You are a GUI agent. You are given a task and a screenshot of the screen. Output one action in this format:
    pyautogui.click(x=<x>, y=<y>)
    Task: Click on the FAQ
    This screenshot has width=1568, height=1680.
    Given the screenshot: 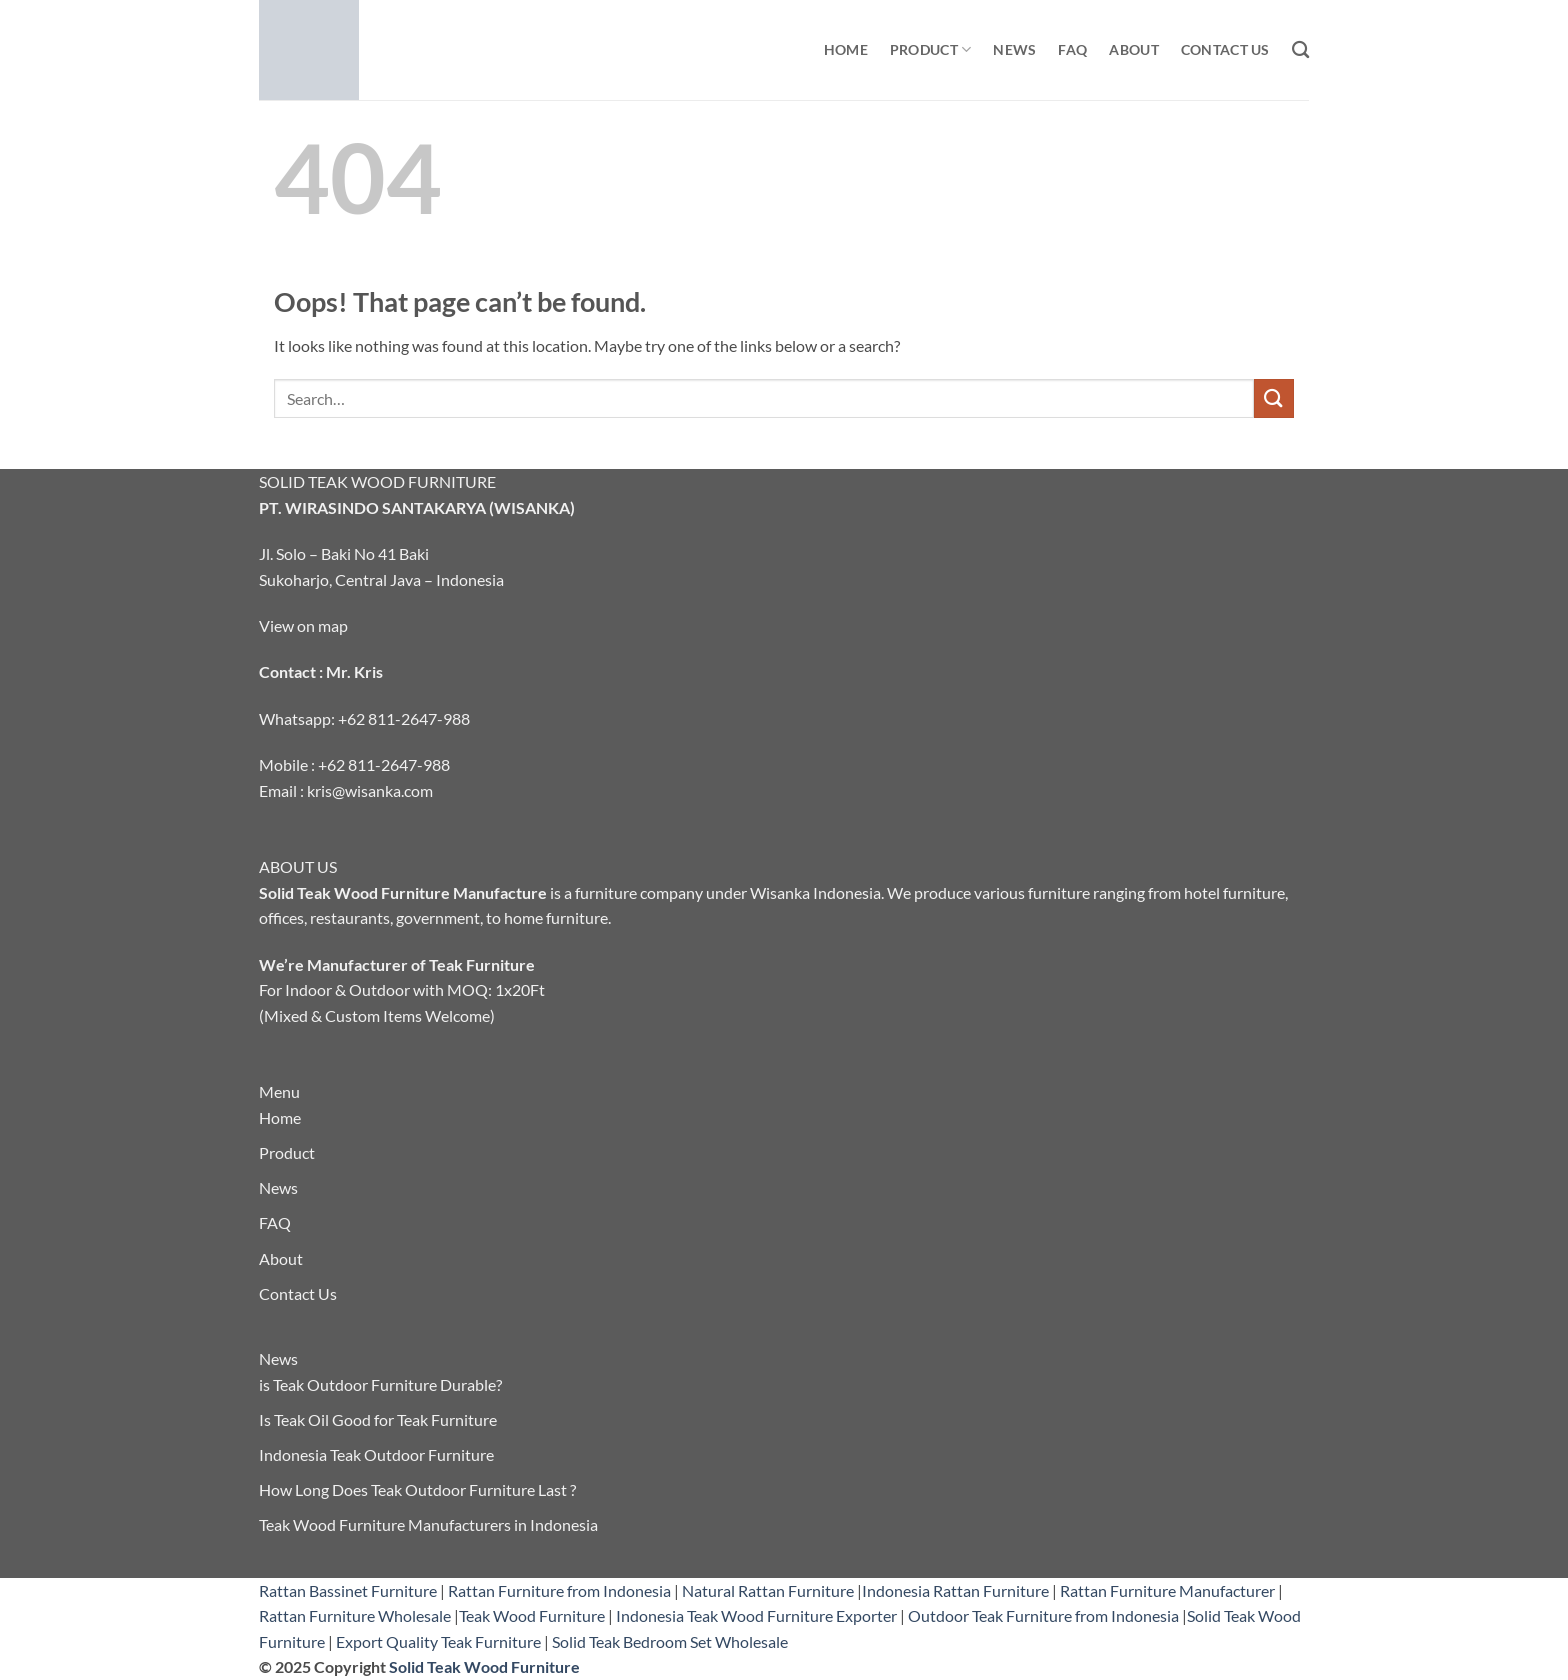 What is the action you would take?
    pyautogui.click(x=1072, y=49)
    